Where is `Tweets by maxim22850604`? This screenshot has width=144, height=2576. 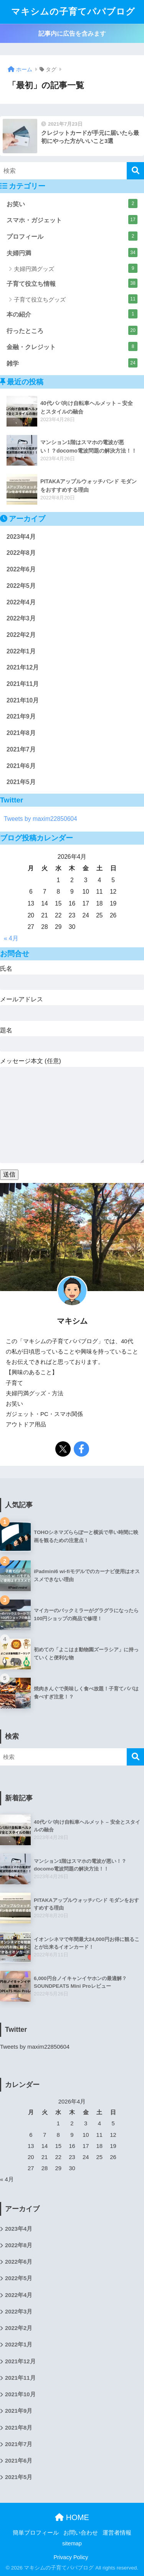
Tweets by maxim22850604 is located at coordinates (40, 818).